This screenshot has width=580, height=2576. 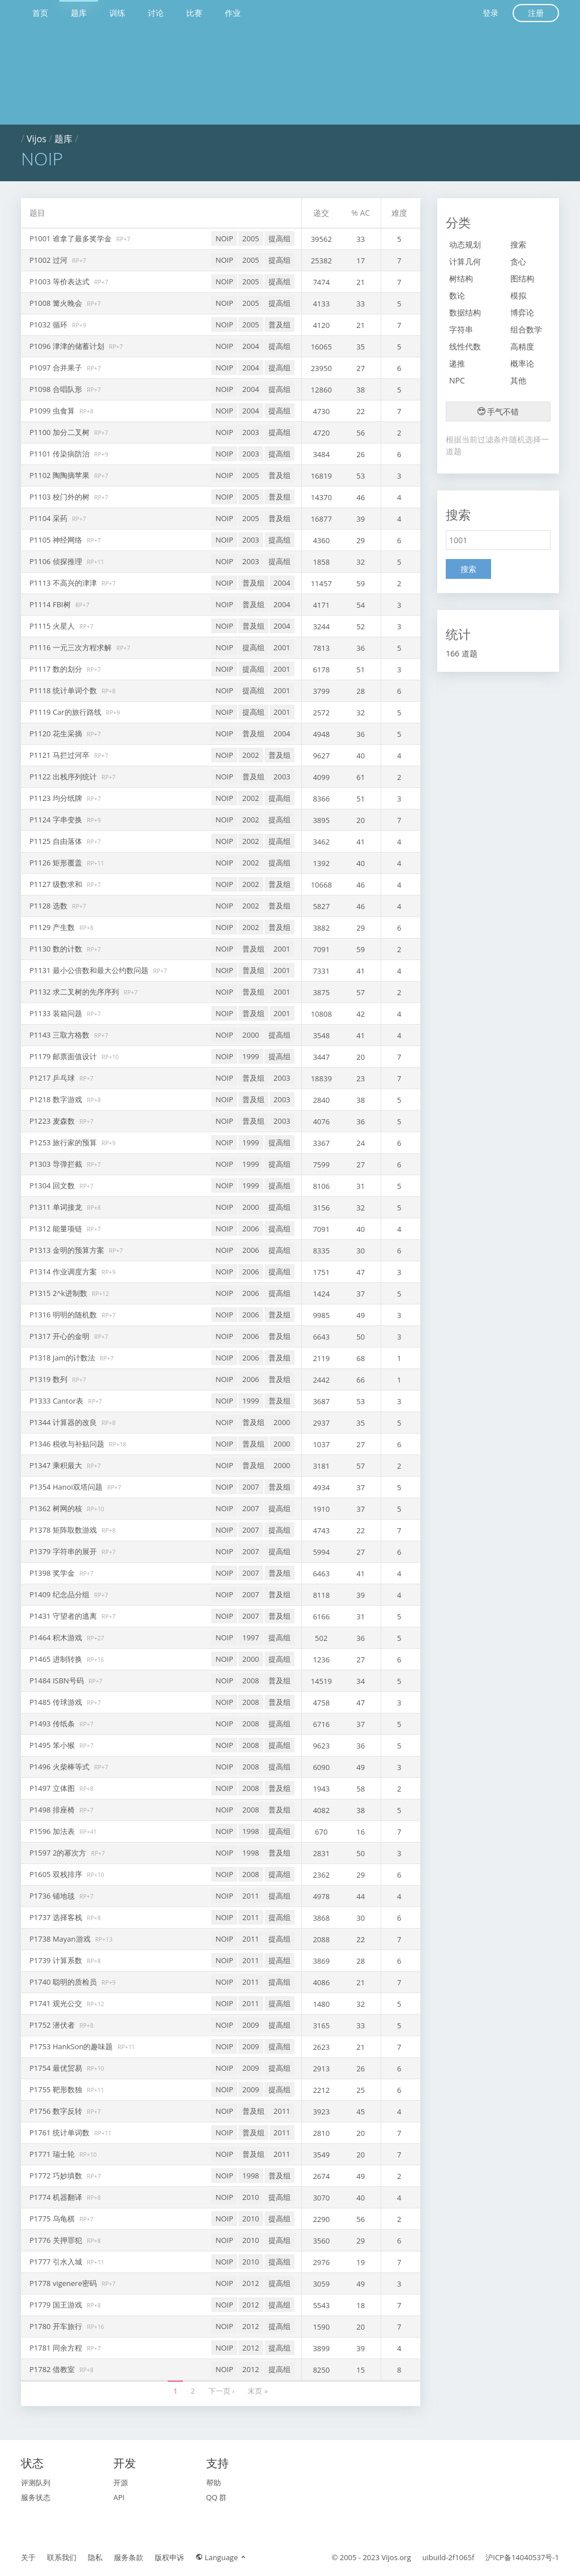 What do you see at coordinates (56, 1917) in the screenshot?
I see `P1737 选择客栈` at bounding box center [56, 1917].